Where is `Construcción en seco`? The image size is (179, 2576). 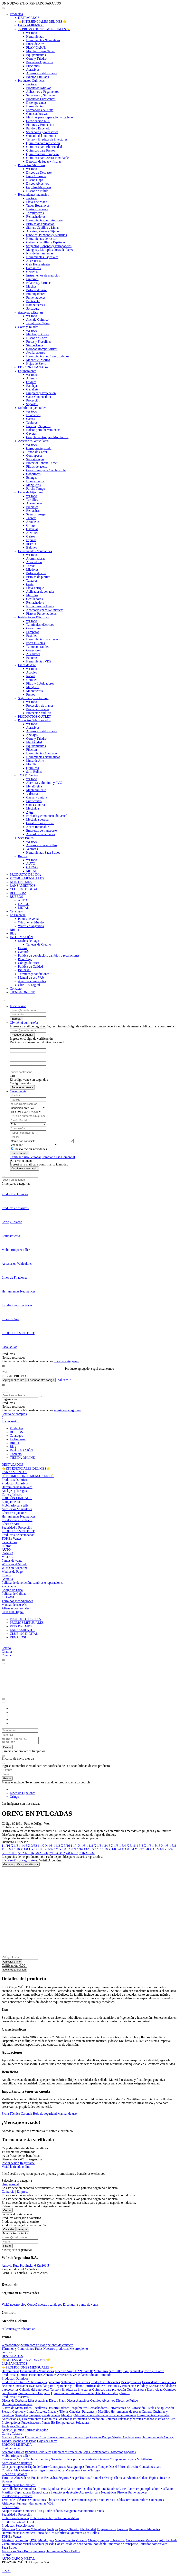 Construcción en seco is located at coordinates (40, 823).